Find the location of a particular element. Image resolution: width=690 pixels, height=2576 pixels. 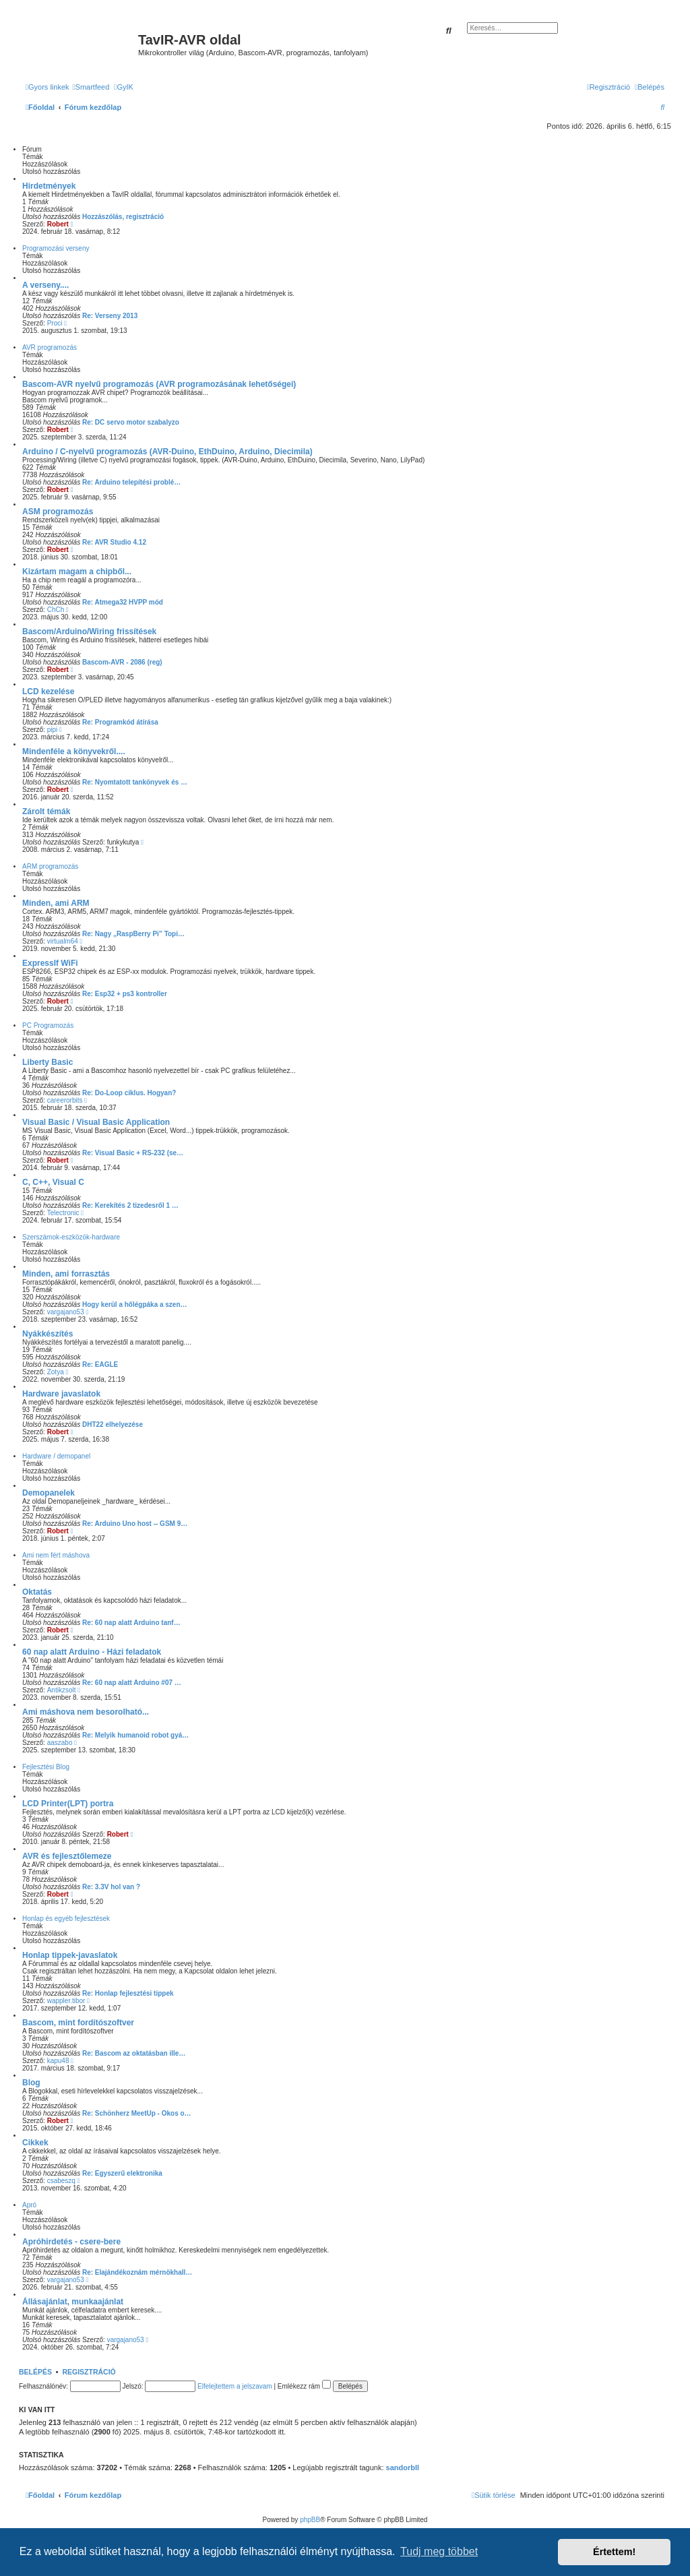

Honlap tippek-javaslatok is located at coordinates (69, 1955).